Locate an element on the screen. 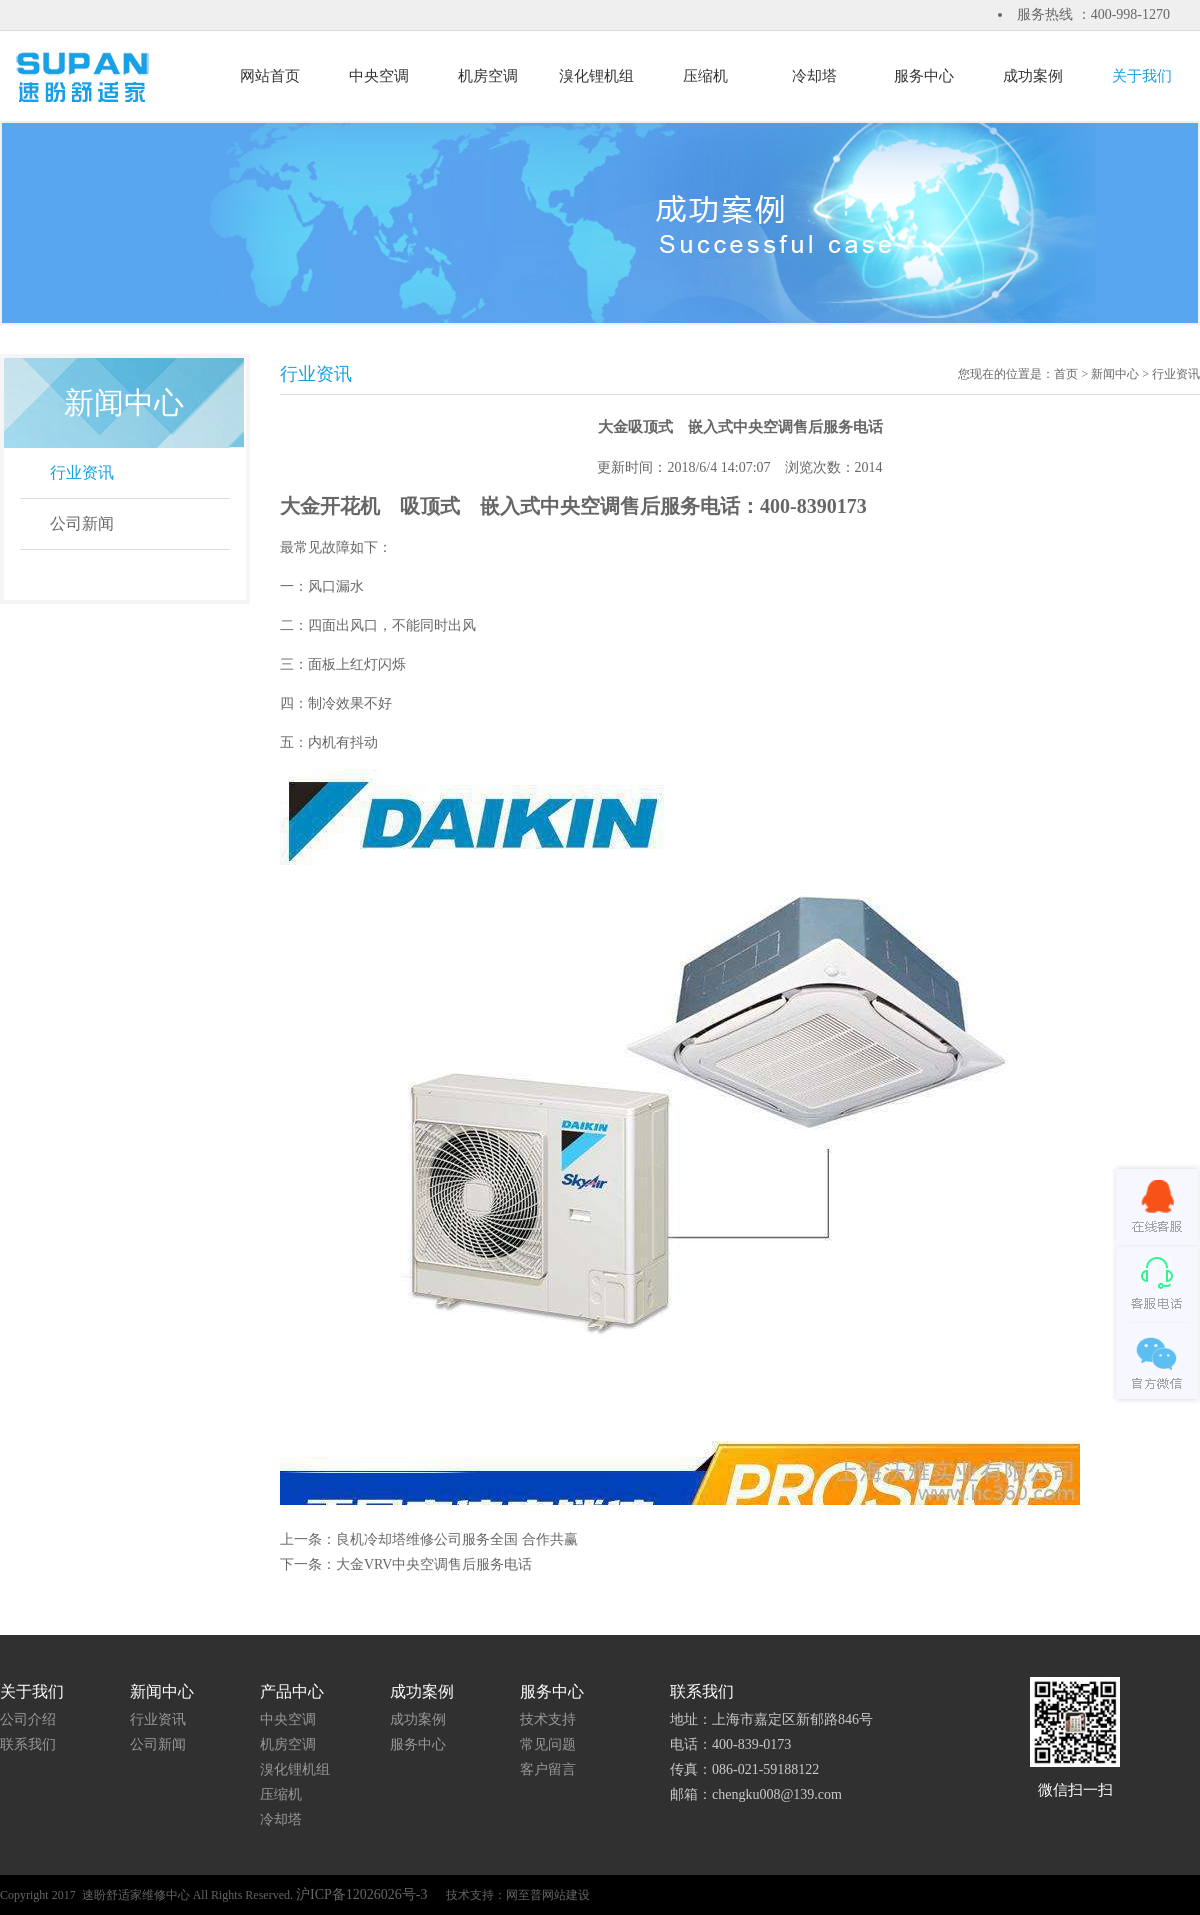 This screenshot has height=1915, width=1200. 成功案例 is located at coordinates (418, 1719).